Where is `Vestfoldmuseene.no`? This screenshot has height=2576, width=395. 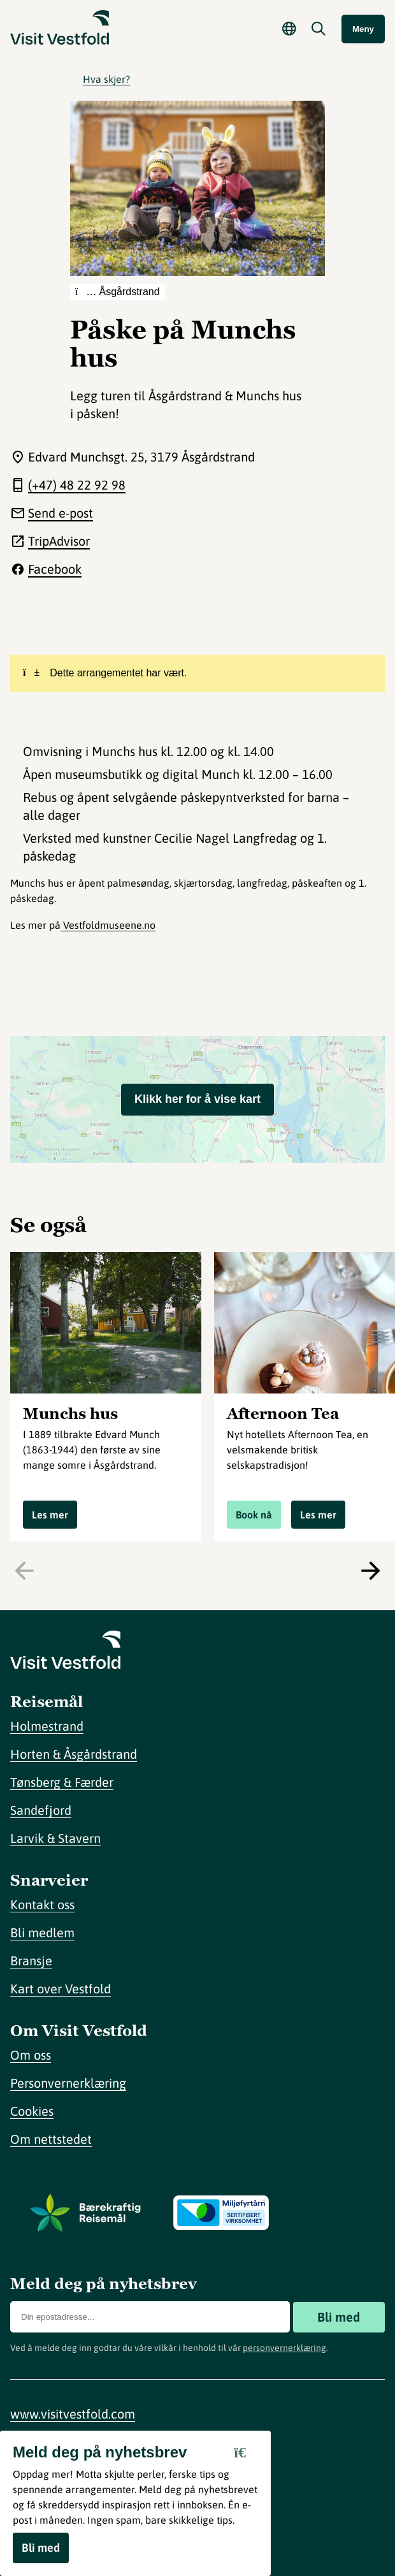
Vestfoldmuseene.no is located at coordinates (108, 925).